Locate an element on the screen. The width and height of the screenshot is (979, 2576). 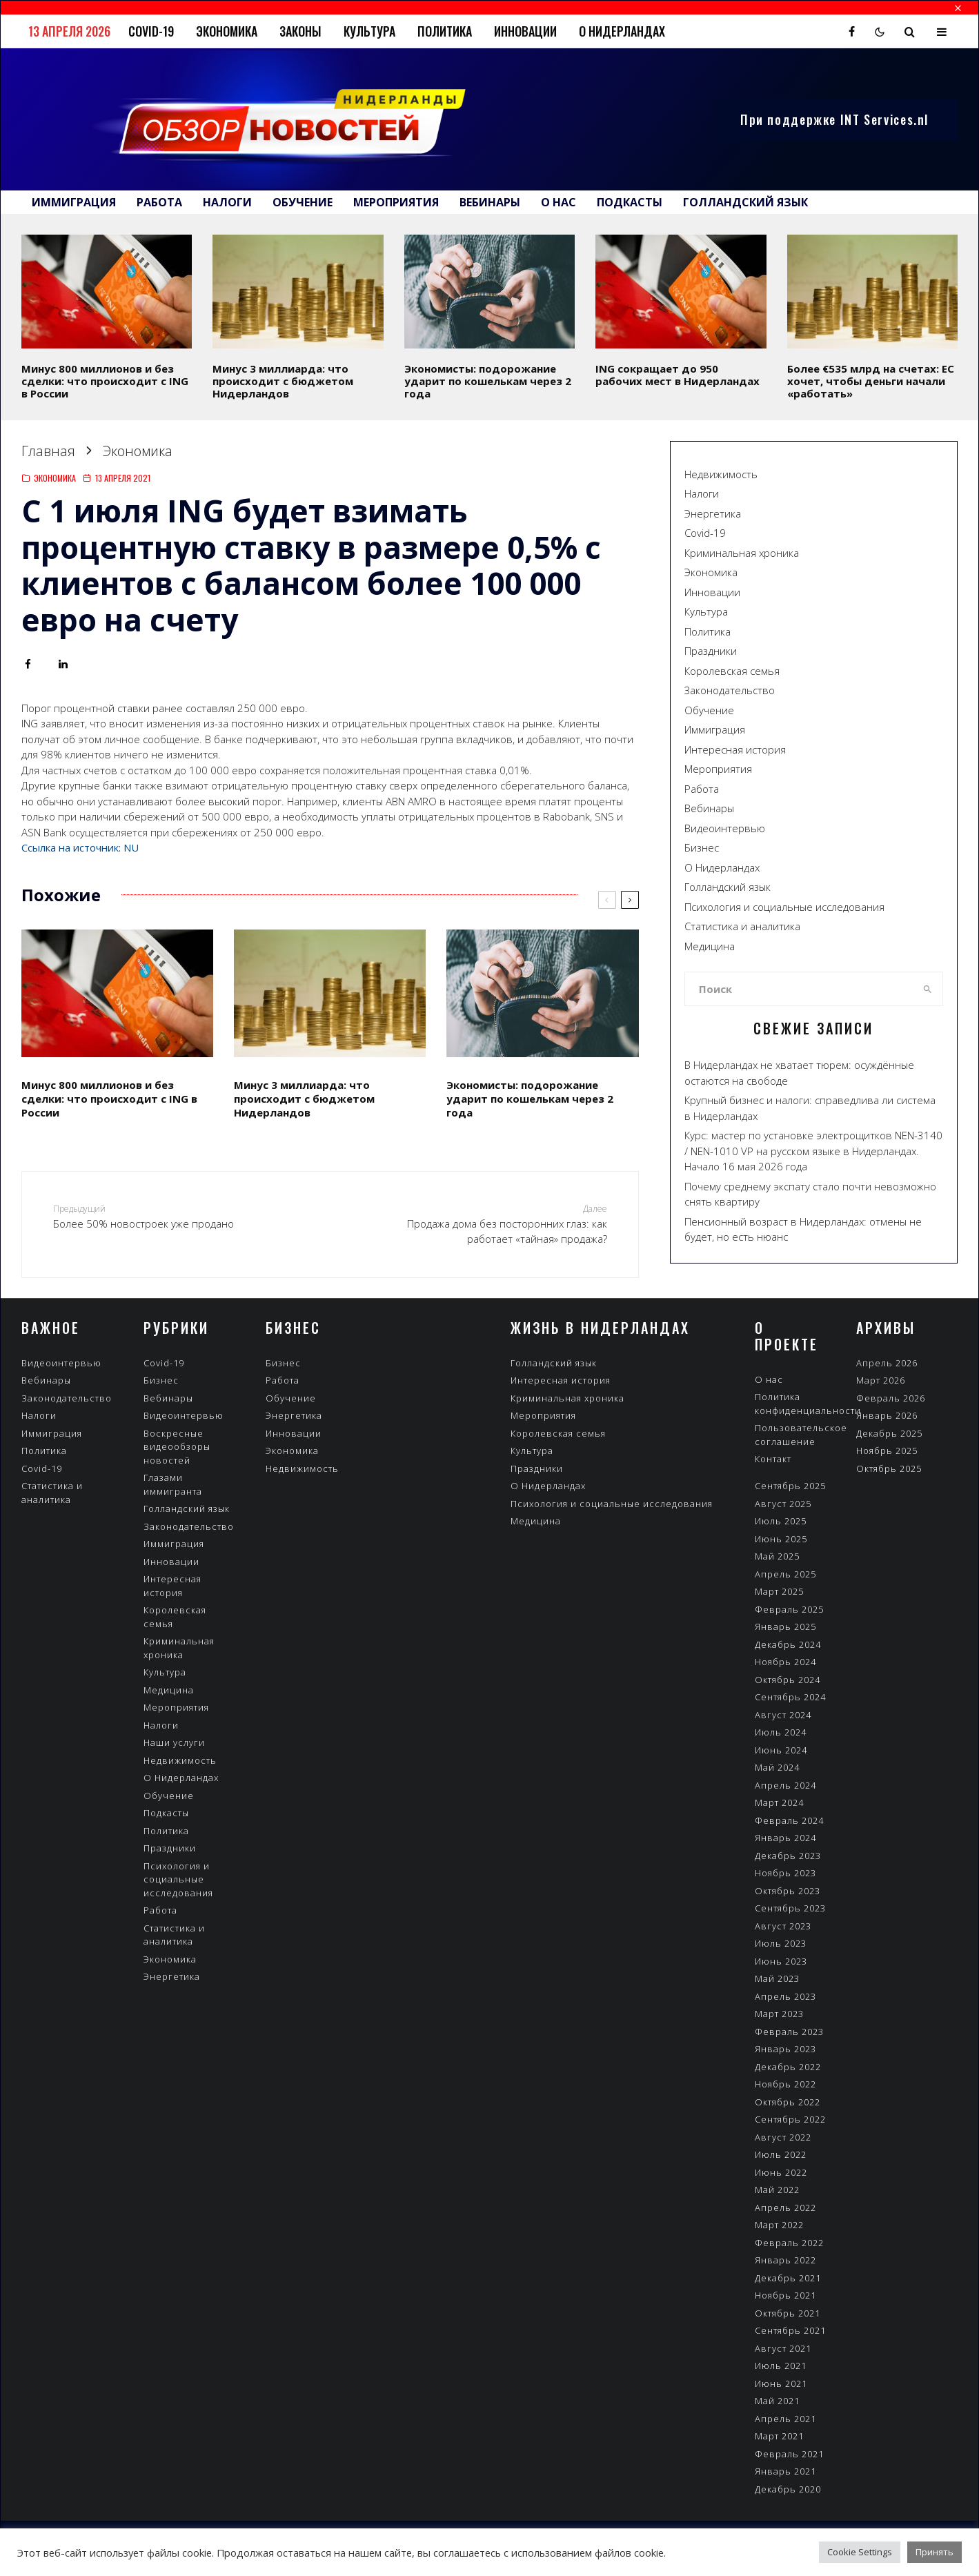
Июнь 2024 is located at coordinates (781, 1750).